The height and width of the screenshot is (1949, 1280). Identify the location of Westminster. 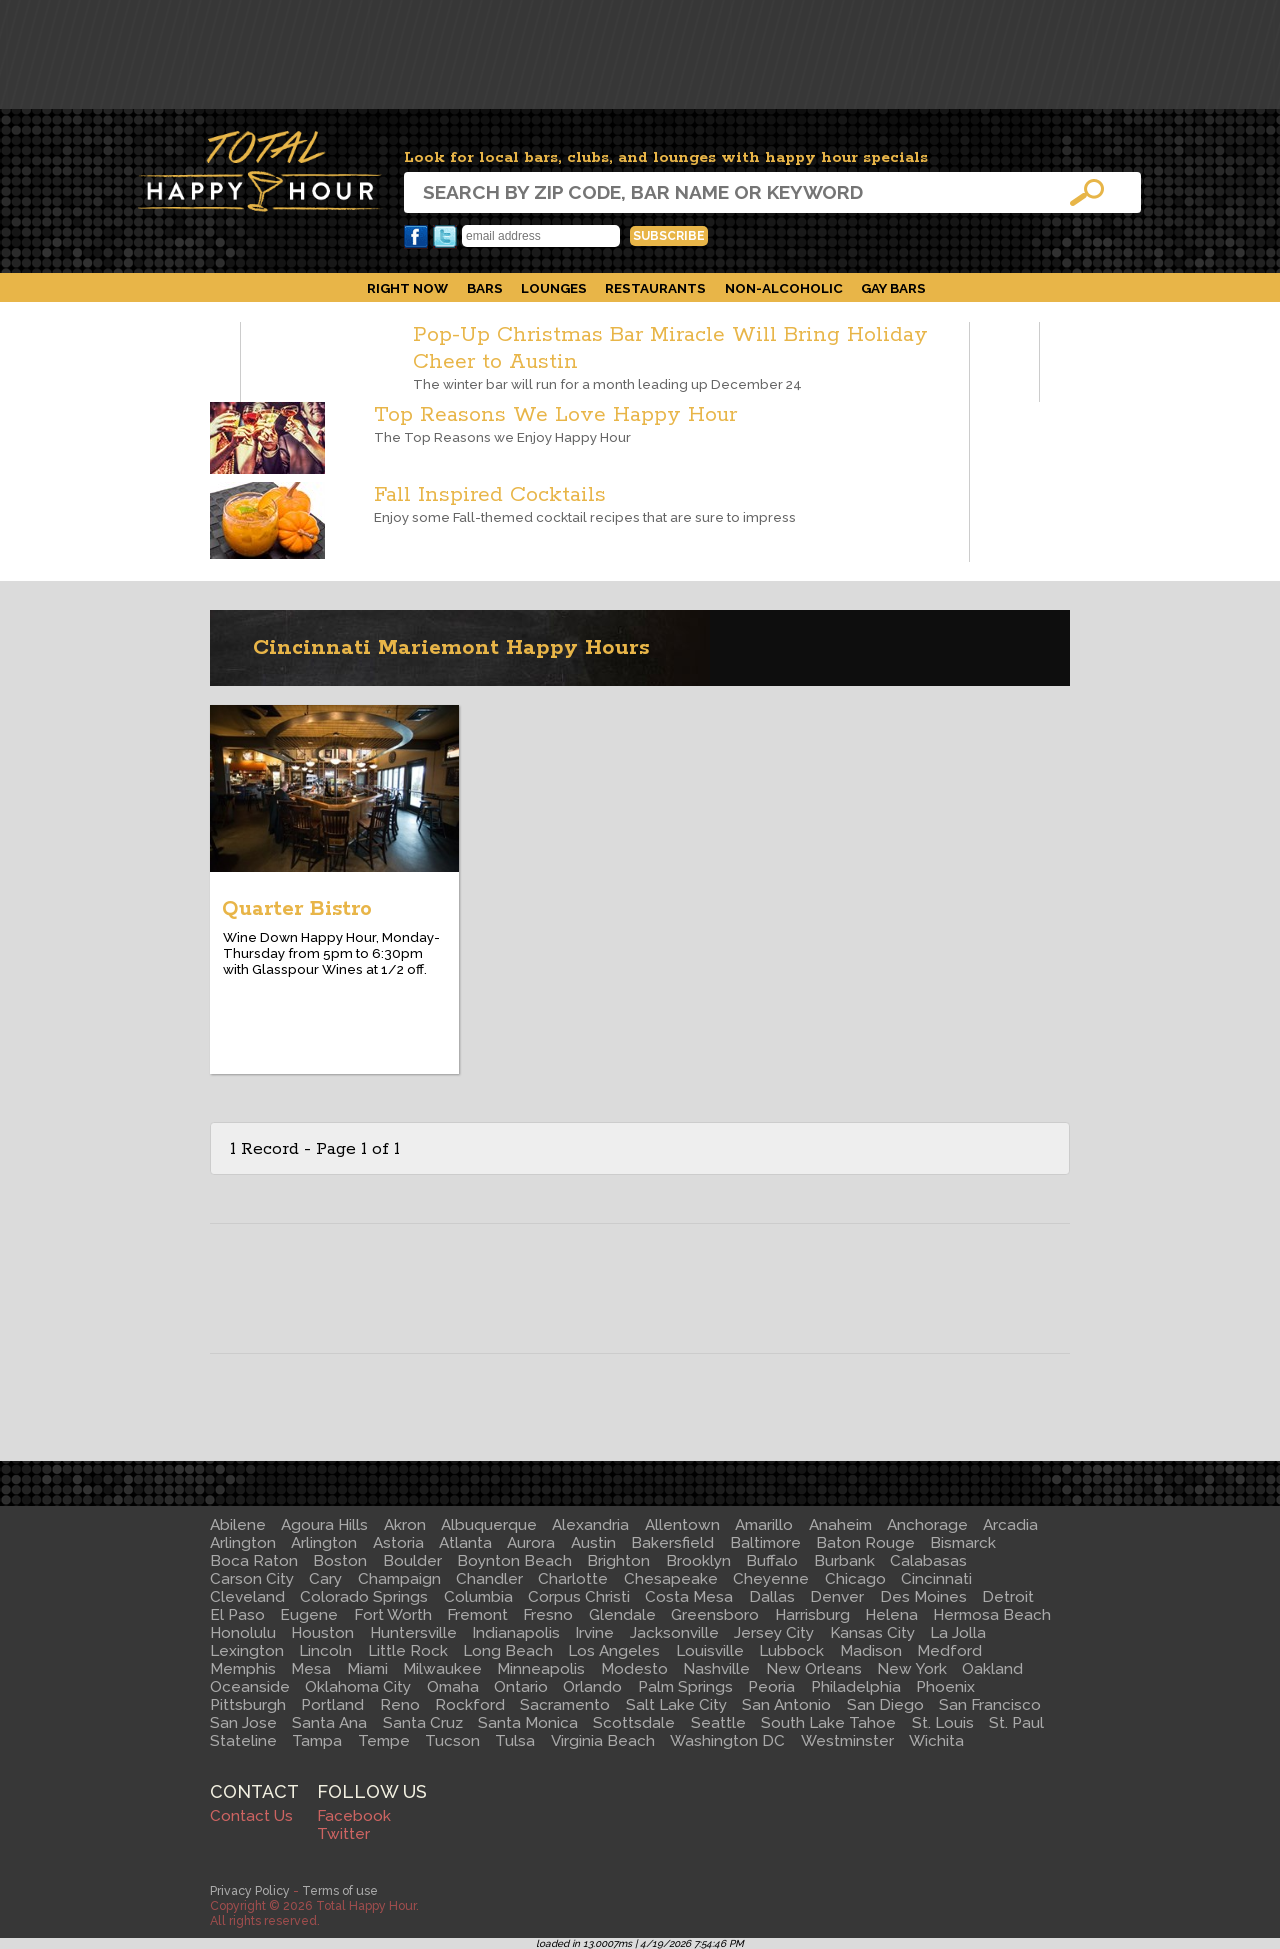
(847, 1741).